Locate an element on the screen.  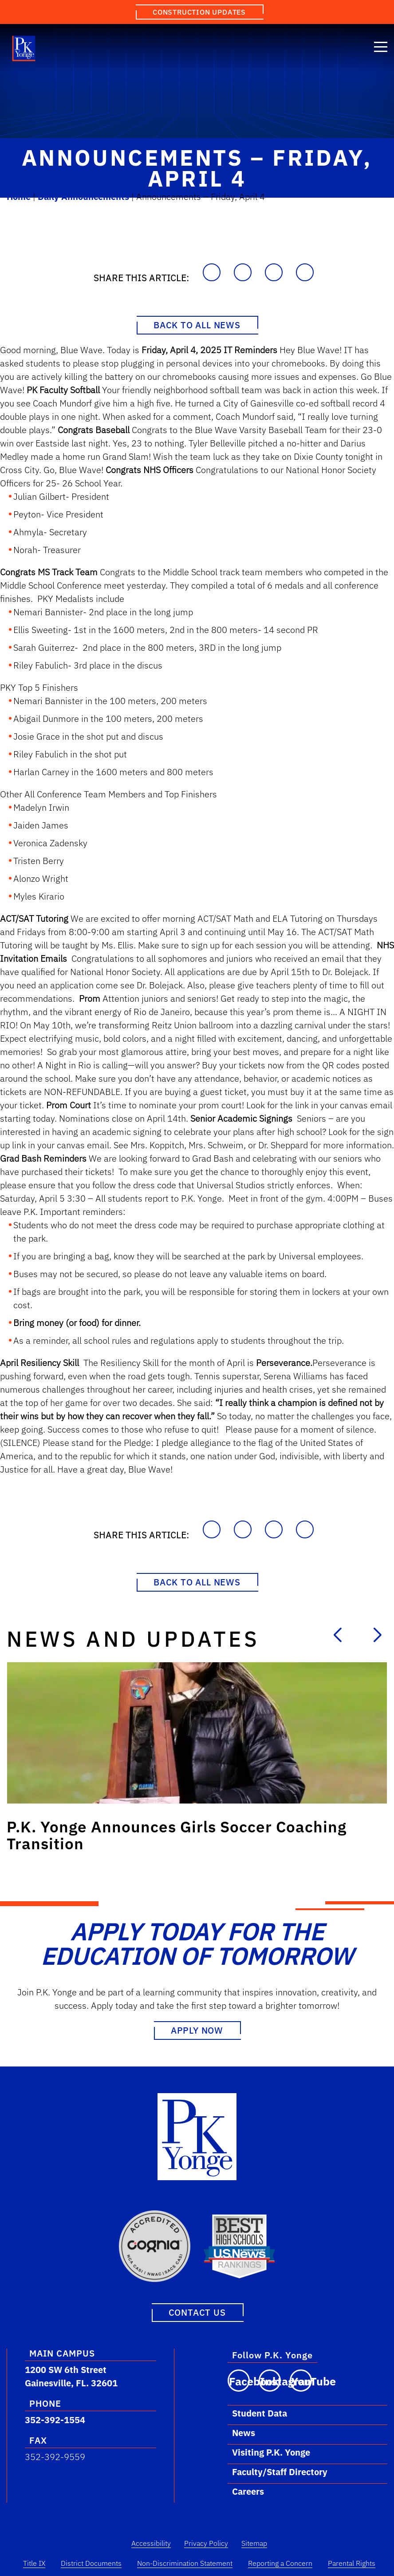
[Visit our Facebook page] is located at coordinates (239, 2380).